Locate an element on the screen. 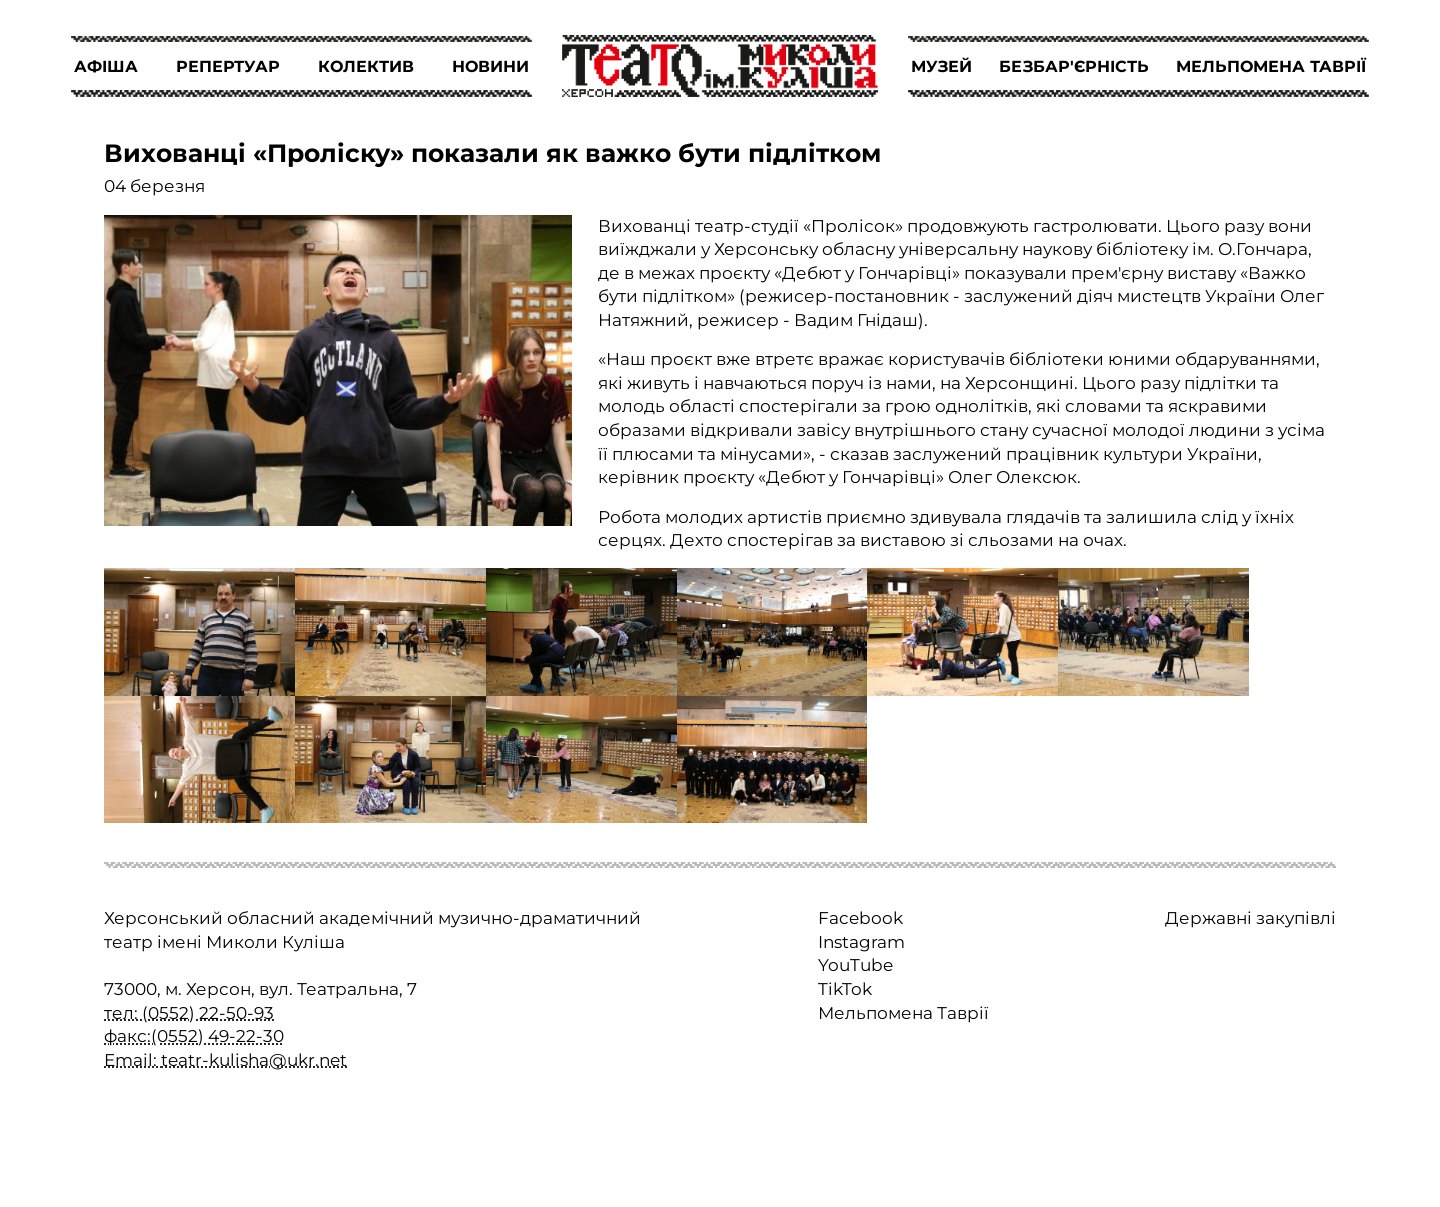 This screenshot has height=1207, width=1440. КОЛЕКТИВ is located at coordinates (366, 66).